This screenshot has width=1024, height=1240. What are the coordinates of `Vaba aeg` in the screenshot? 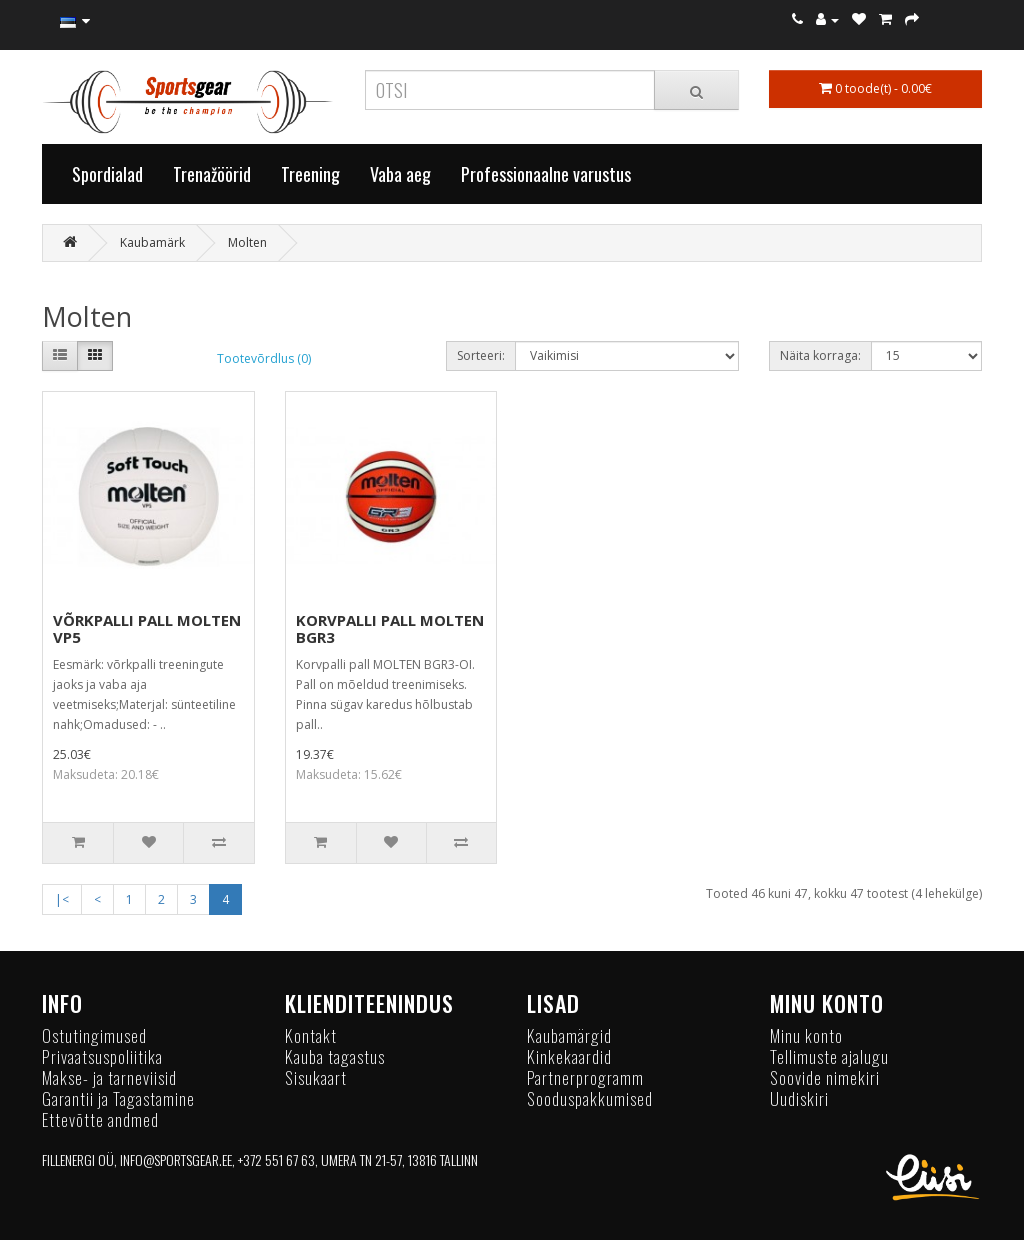 It's located at (400, 174).